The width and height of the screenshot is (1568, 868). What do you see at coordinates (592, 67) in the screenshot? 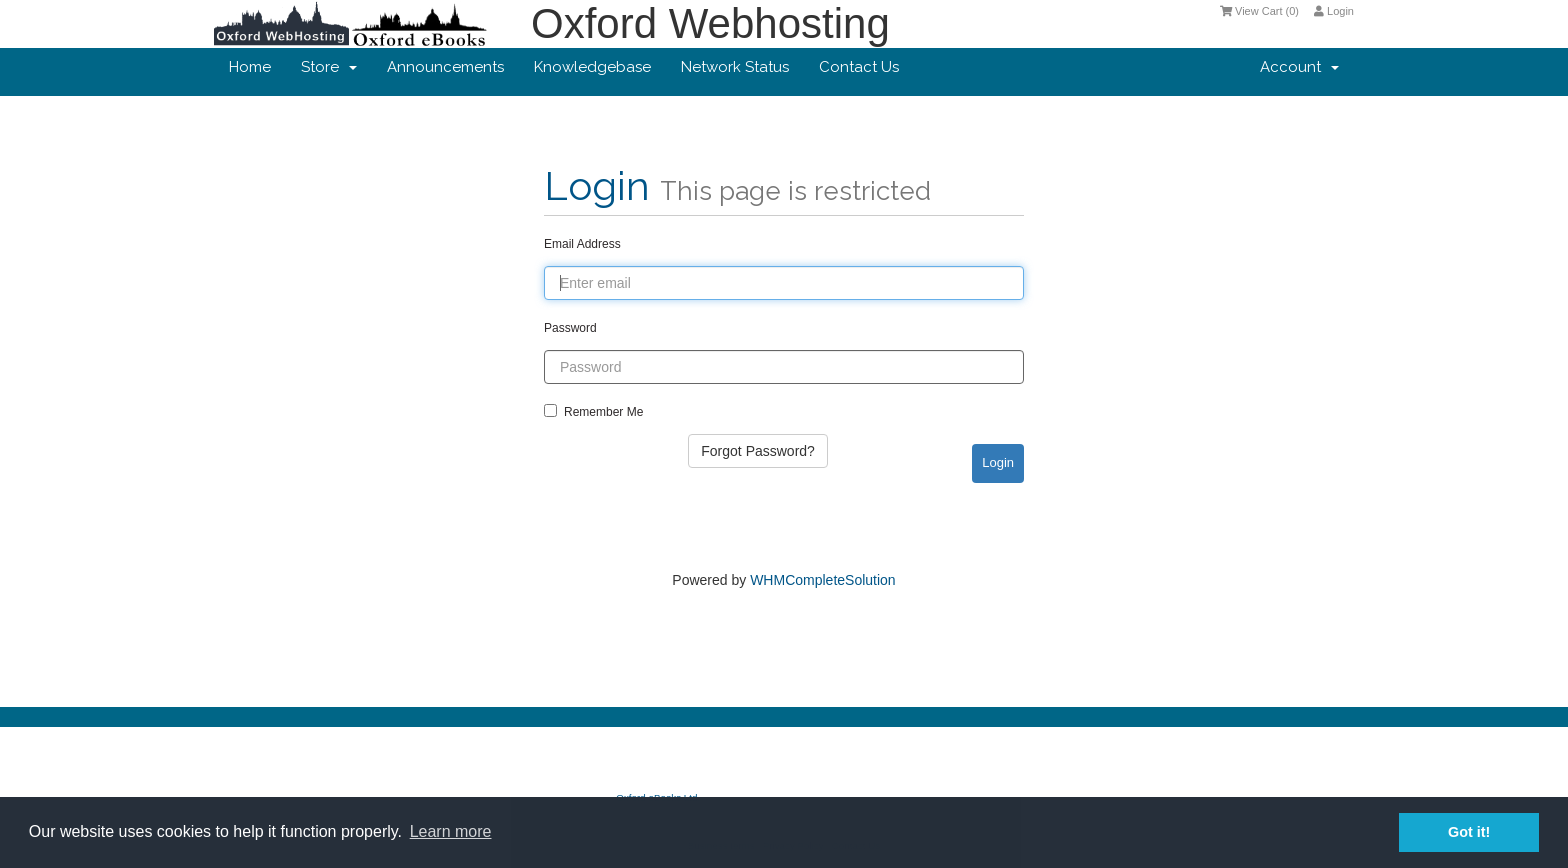
I see `Knowledgebase` at bounding box center [592, 67].